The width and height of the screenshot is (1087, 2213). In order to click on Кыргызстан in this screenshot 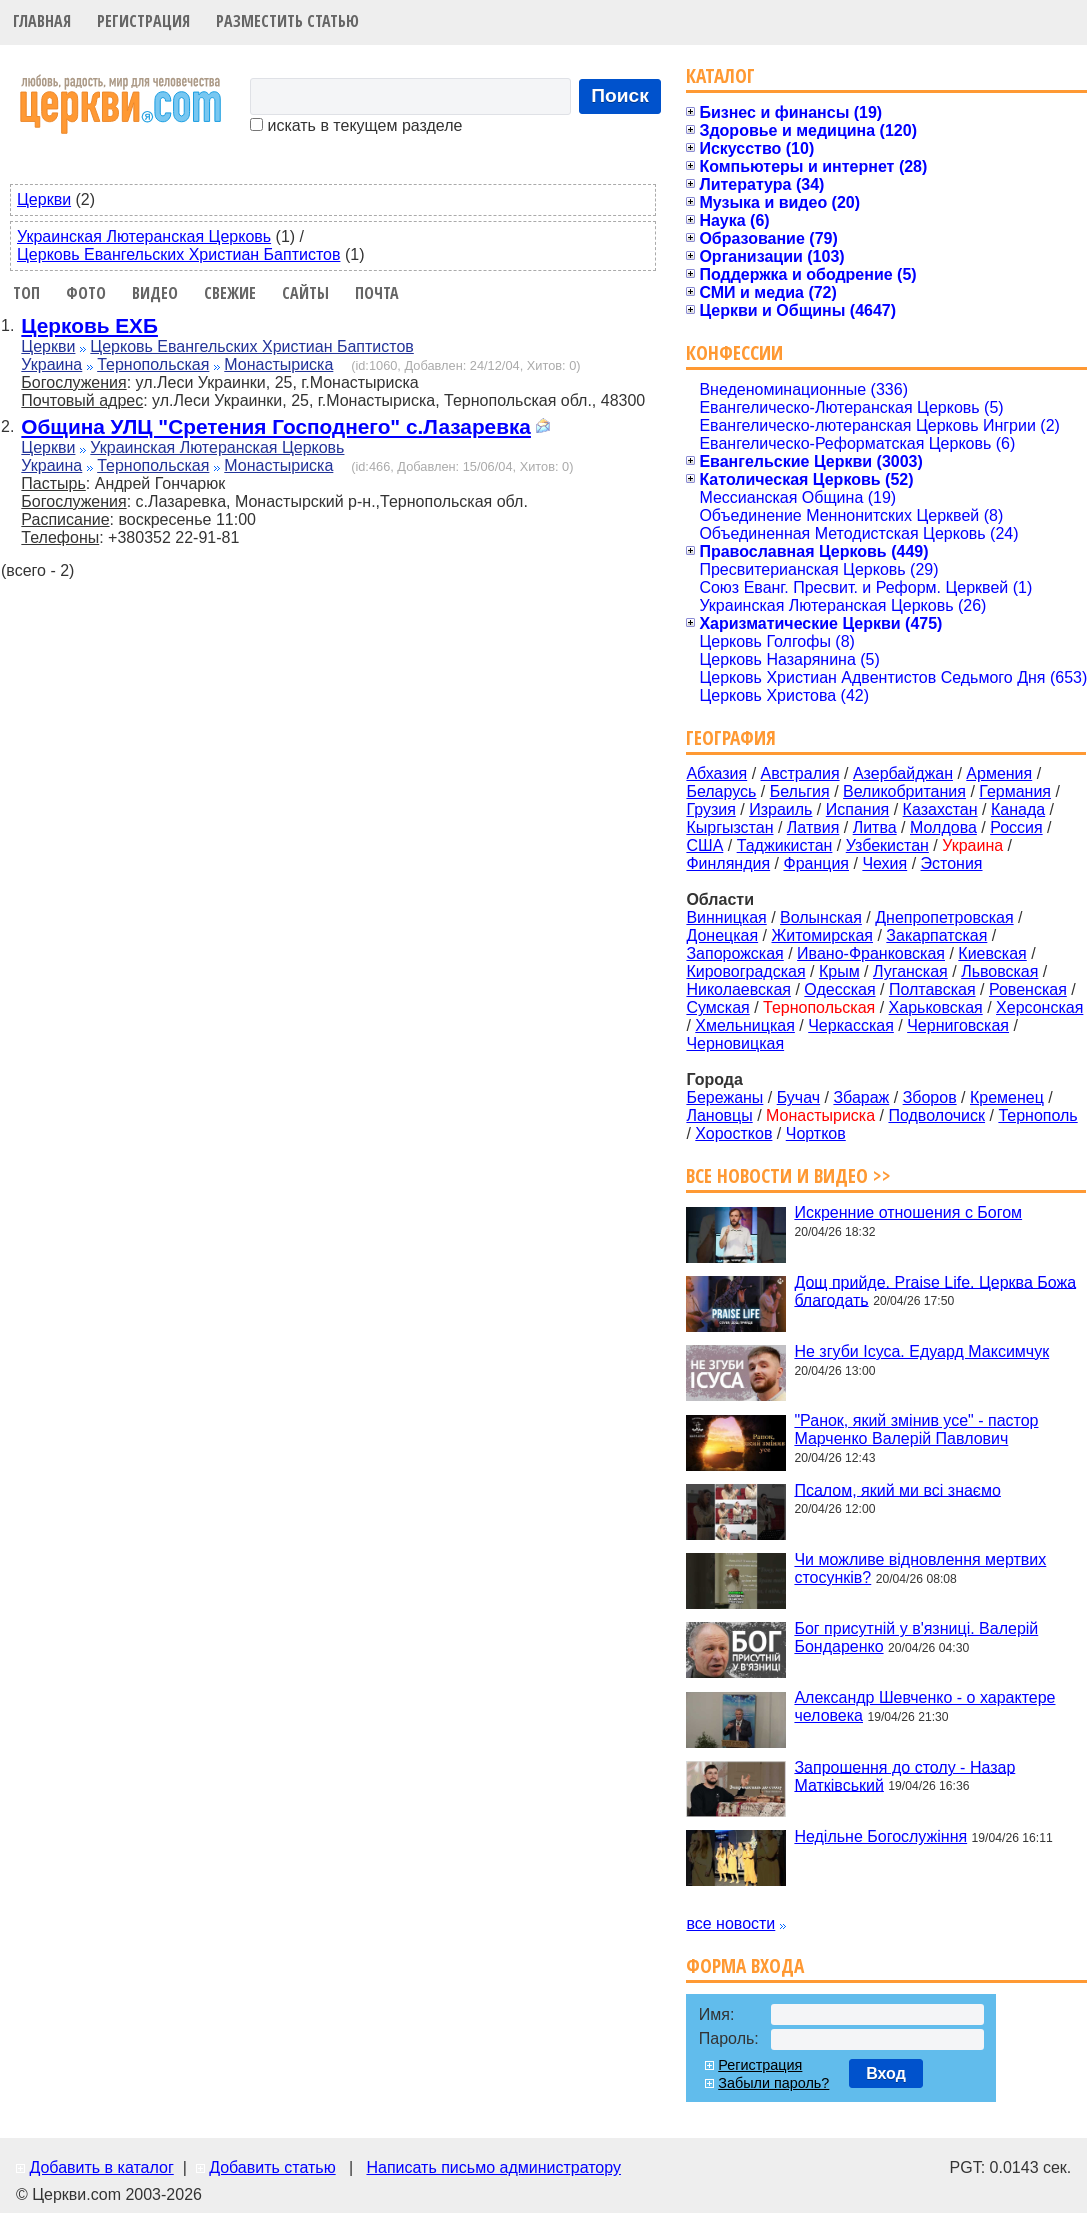, I will do `click(729, 827)`.